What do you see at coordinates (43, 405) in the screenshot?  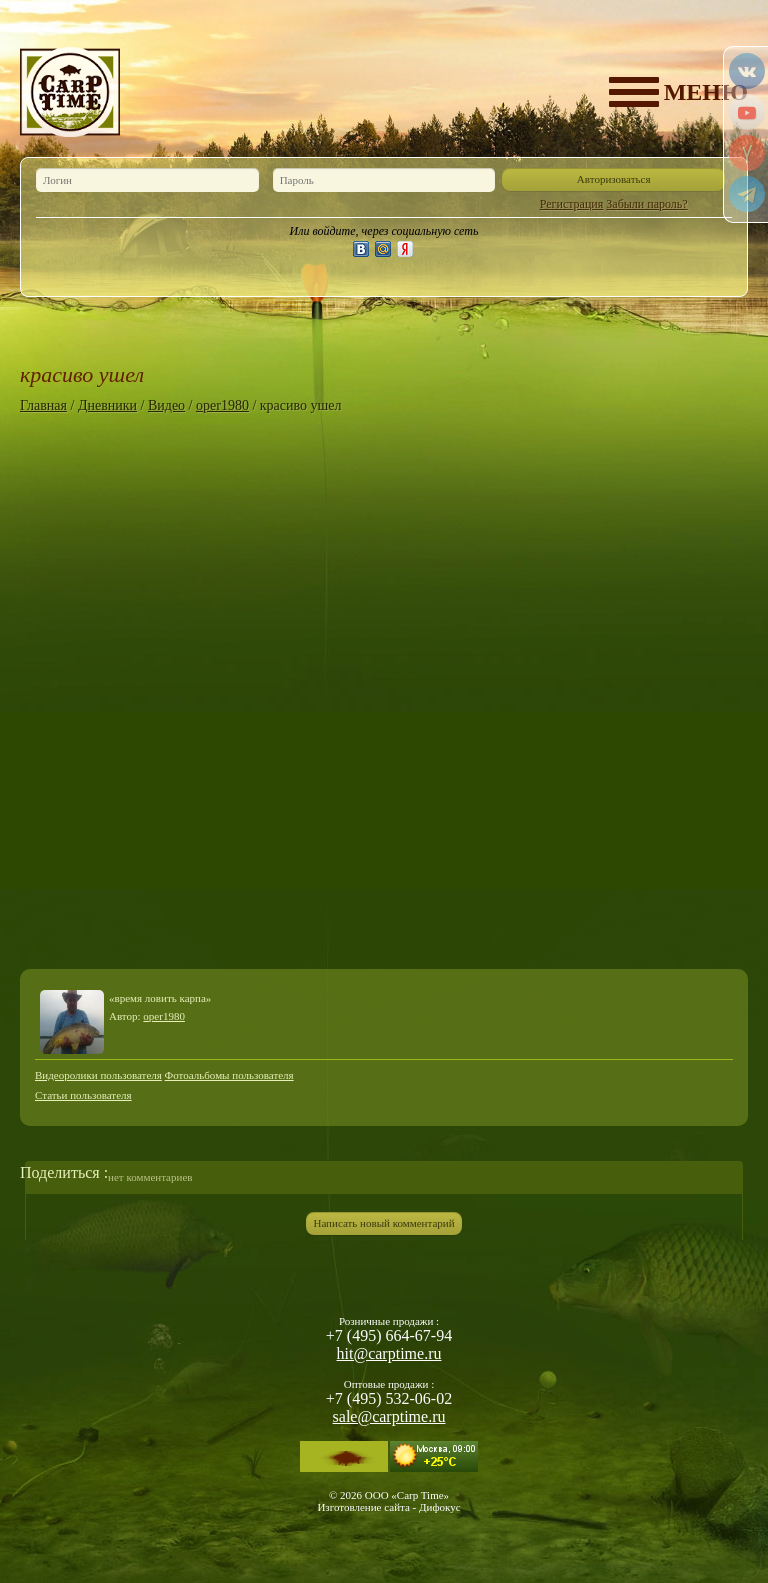 I see `Главная` at bounding box center [43, 405].